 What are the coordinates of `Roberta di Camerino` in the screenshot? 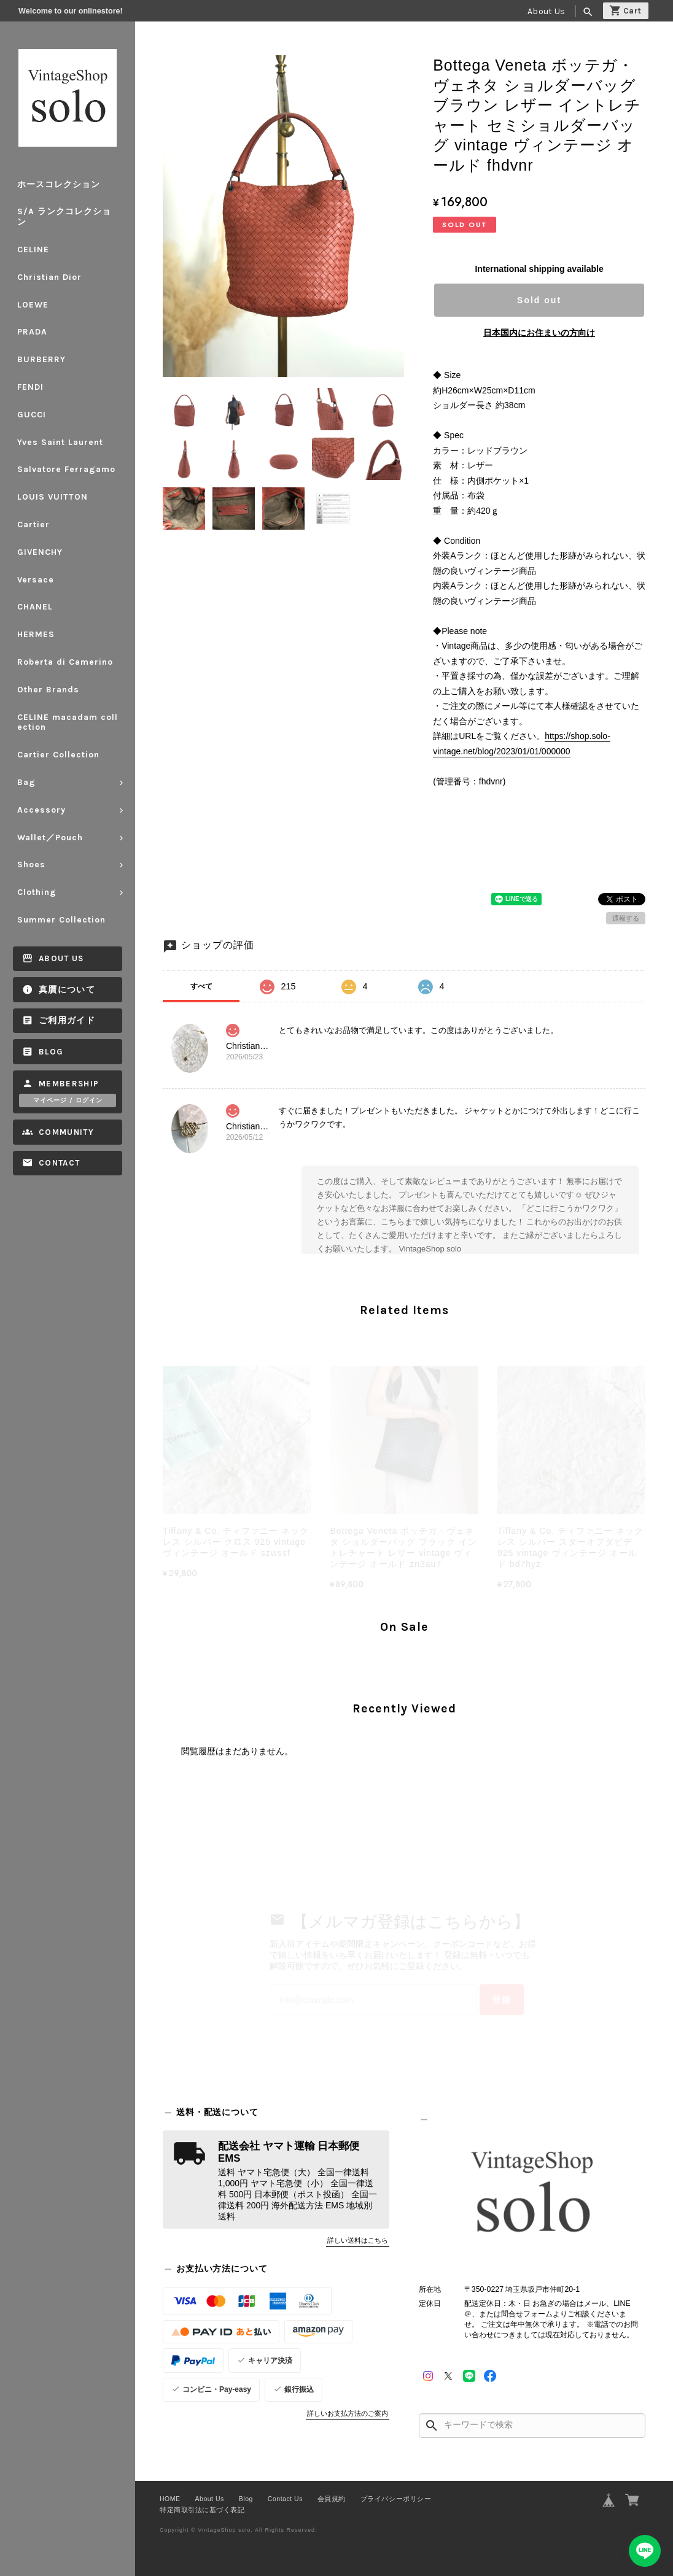 It's located at (65, 662).